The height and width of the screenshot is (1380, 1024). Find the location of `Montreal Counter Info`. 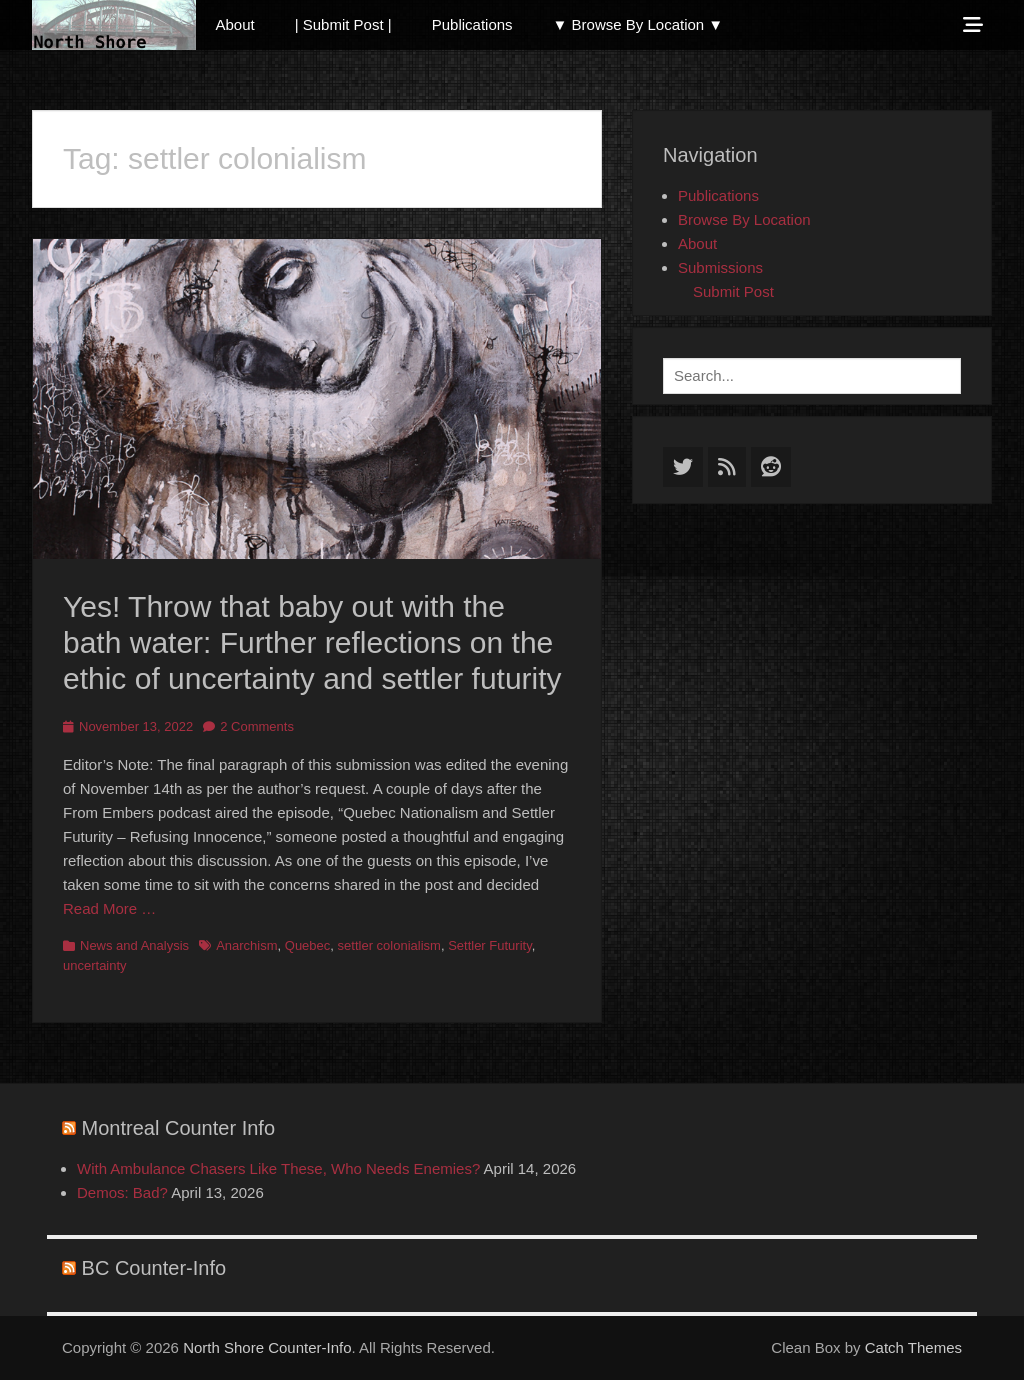

Montreal Counter Info is located at coordinates (178, 1128).